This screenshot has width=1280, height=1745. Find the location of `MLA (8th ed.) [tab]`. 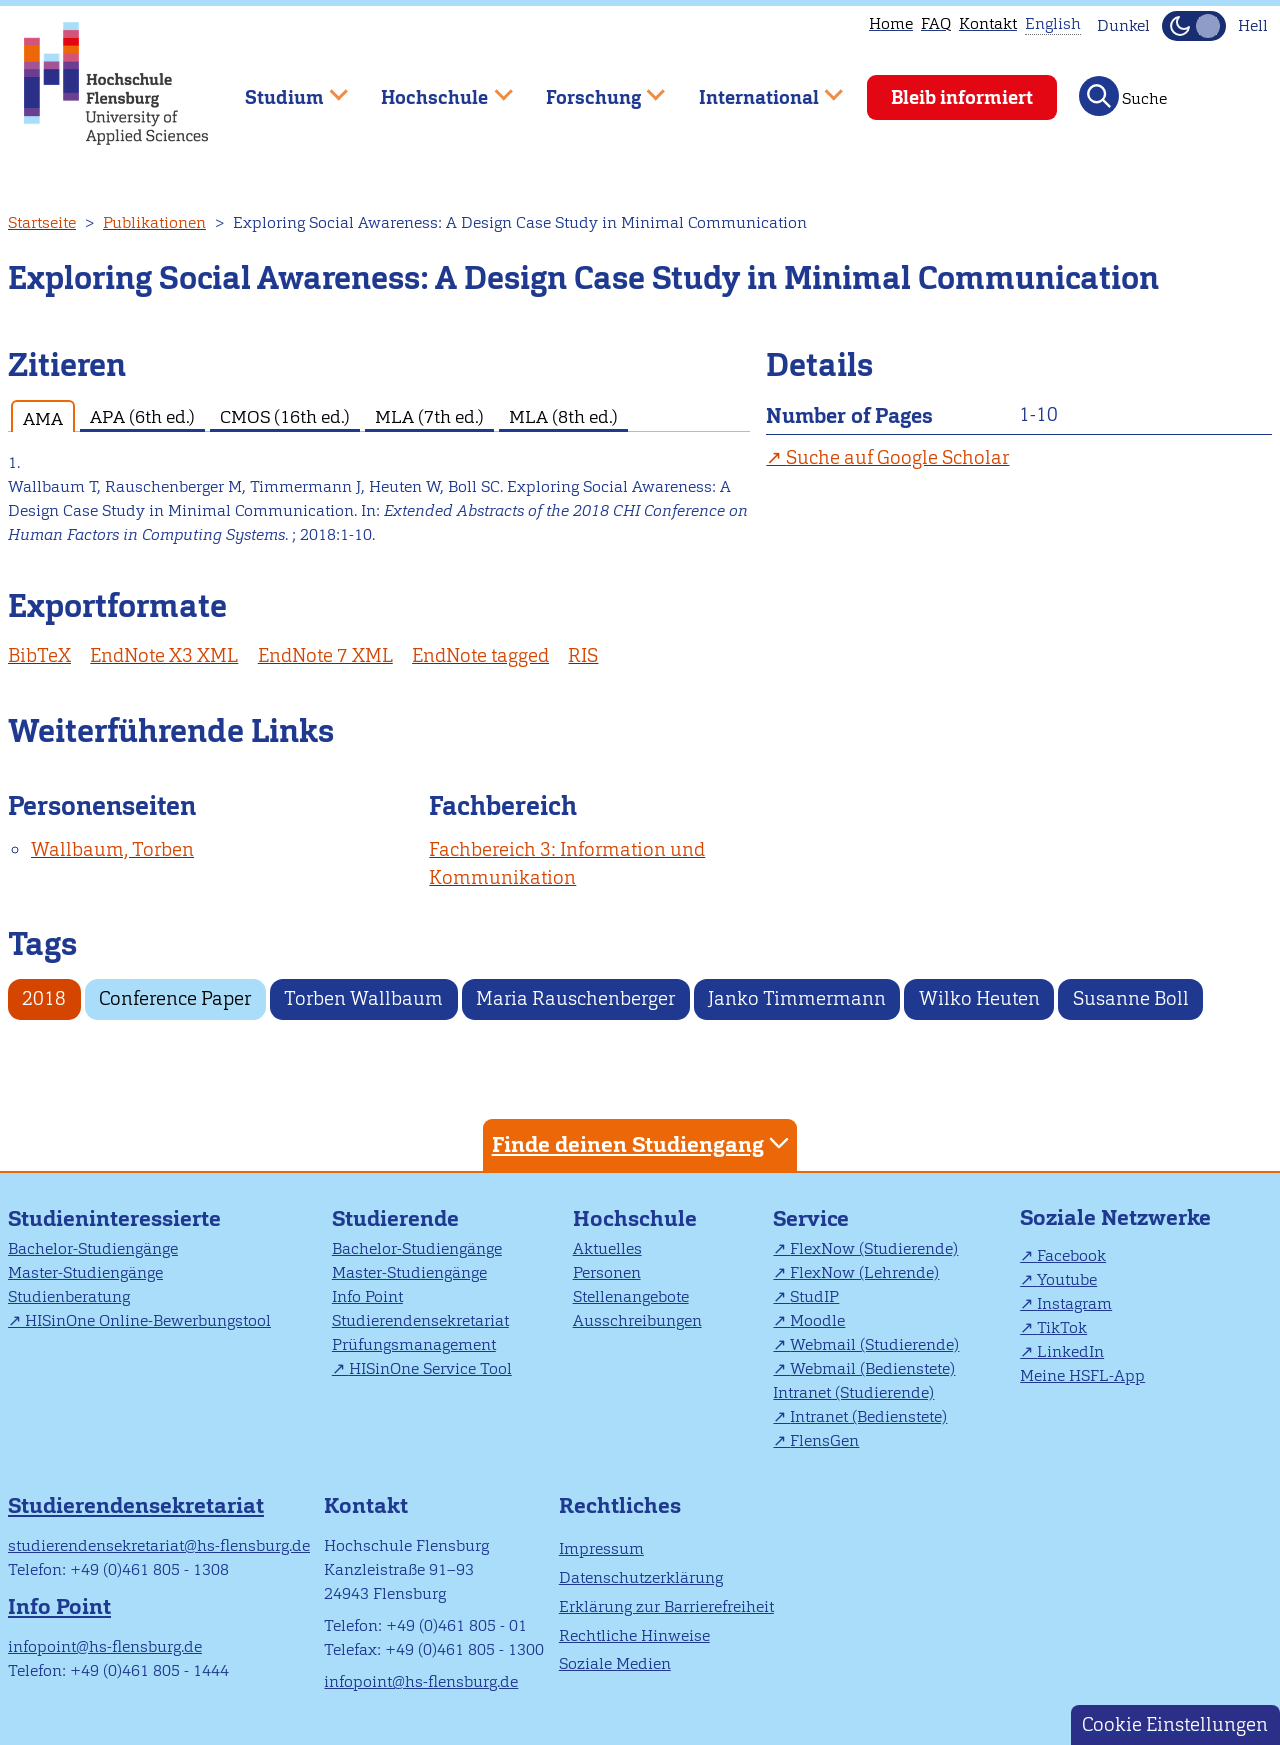

MLA (8th ed.) [tab] is located at coordinates (563, 416).